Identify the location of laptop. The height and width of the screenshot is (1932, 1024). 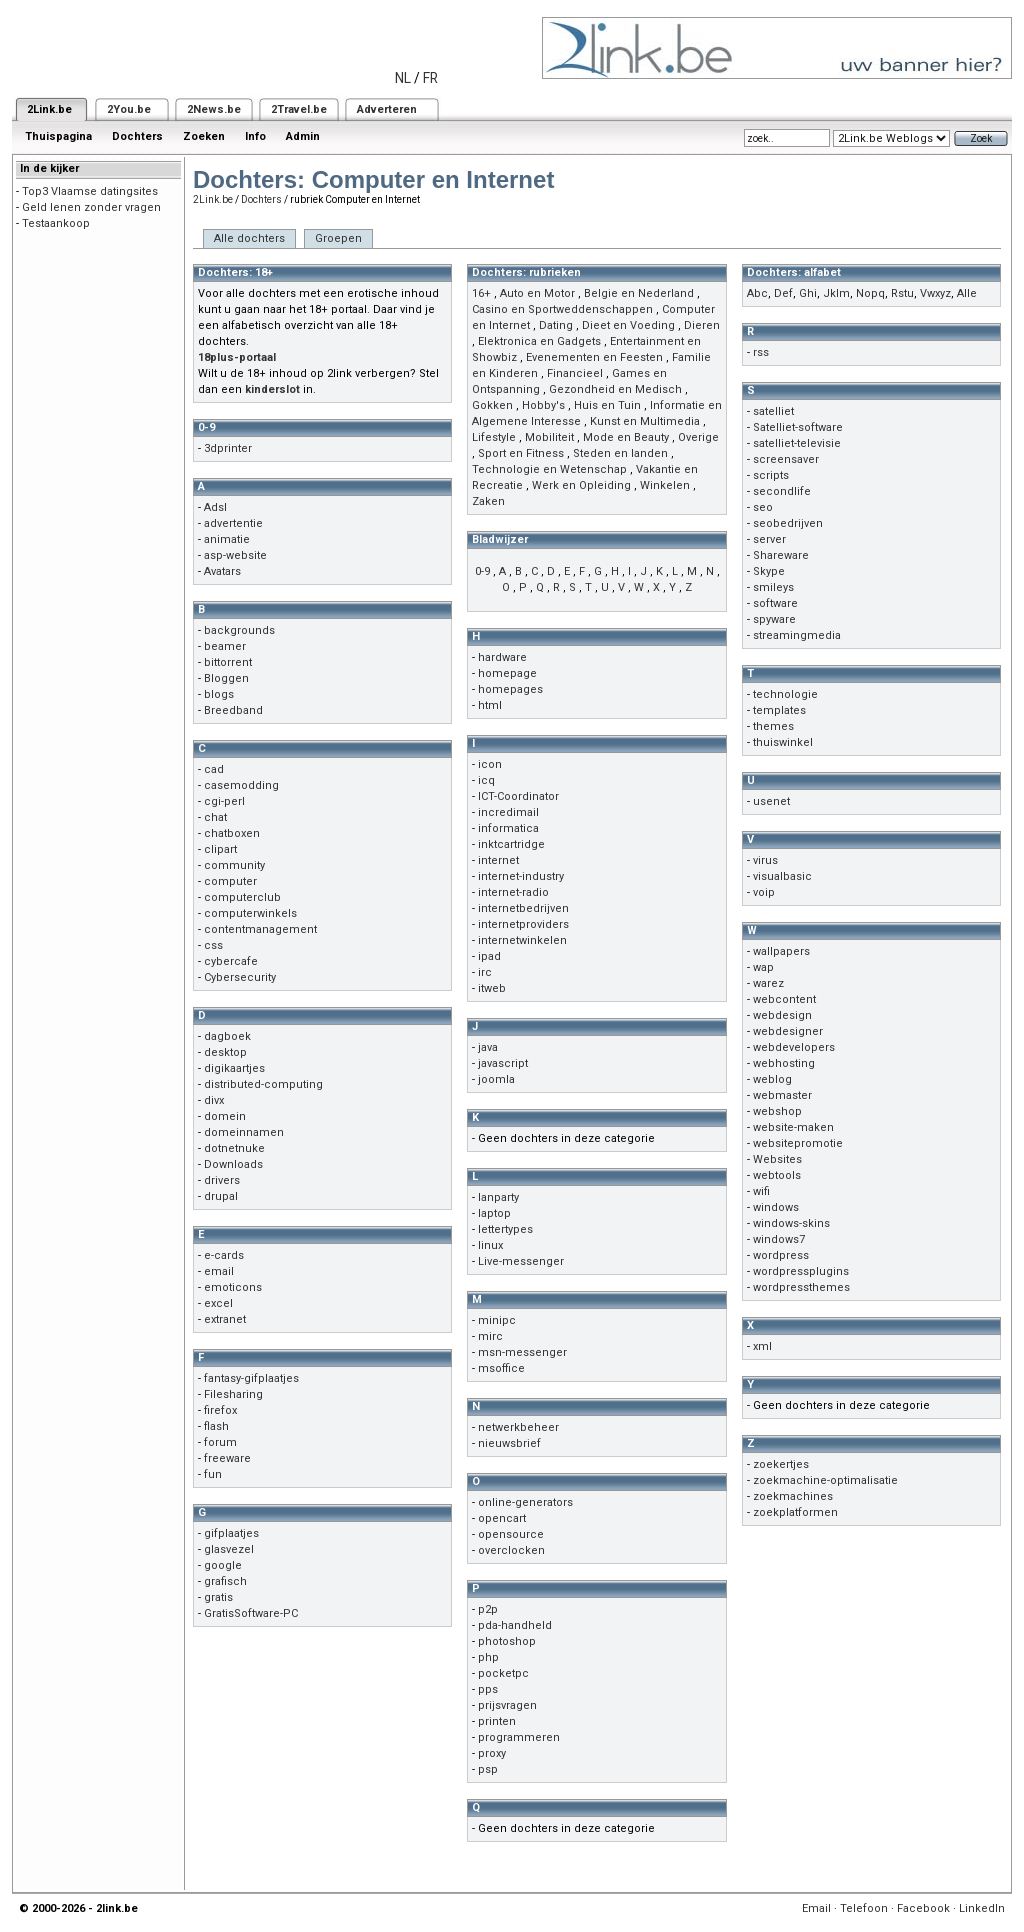
(494, 1213).